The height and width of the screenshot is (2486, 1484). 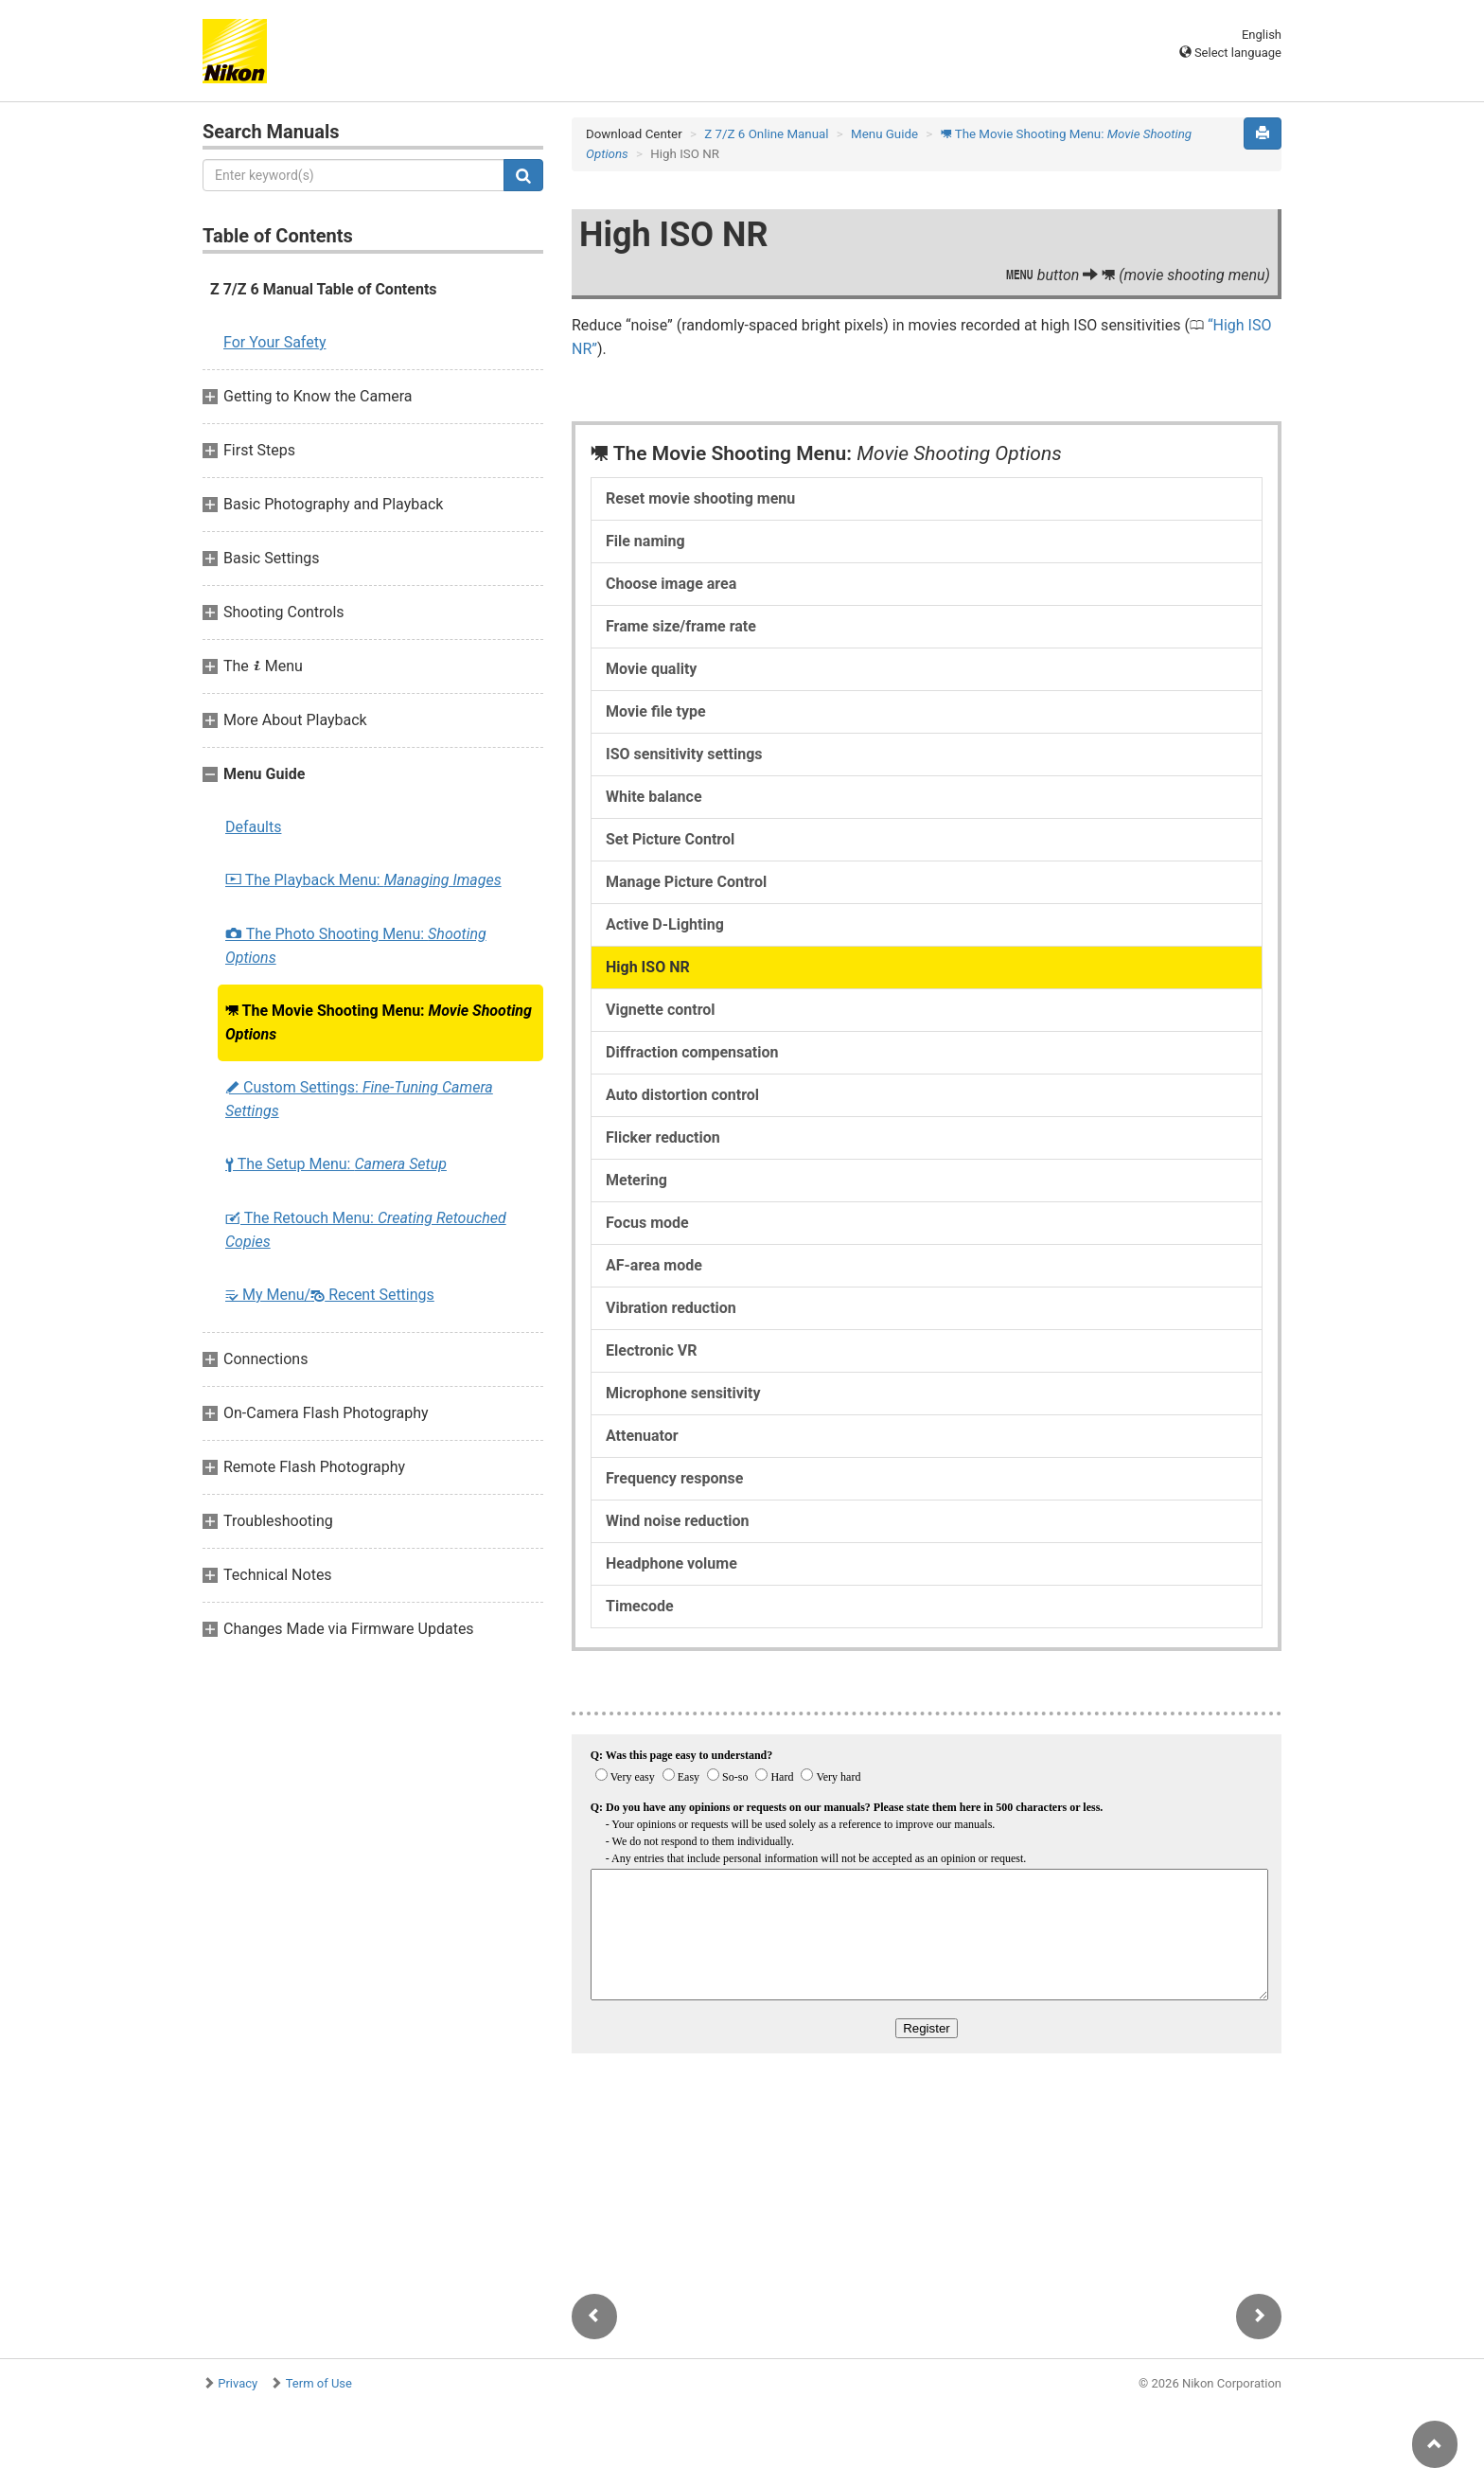 What do you see at coordinates (656, 711) in the screenshot?
I see `Movie file type` at bounding box center [656, 711].